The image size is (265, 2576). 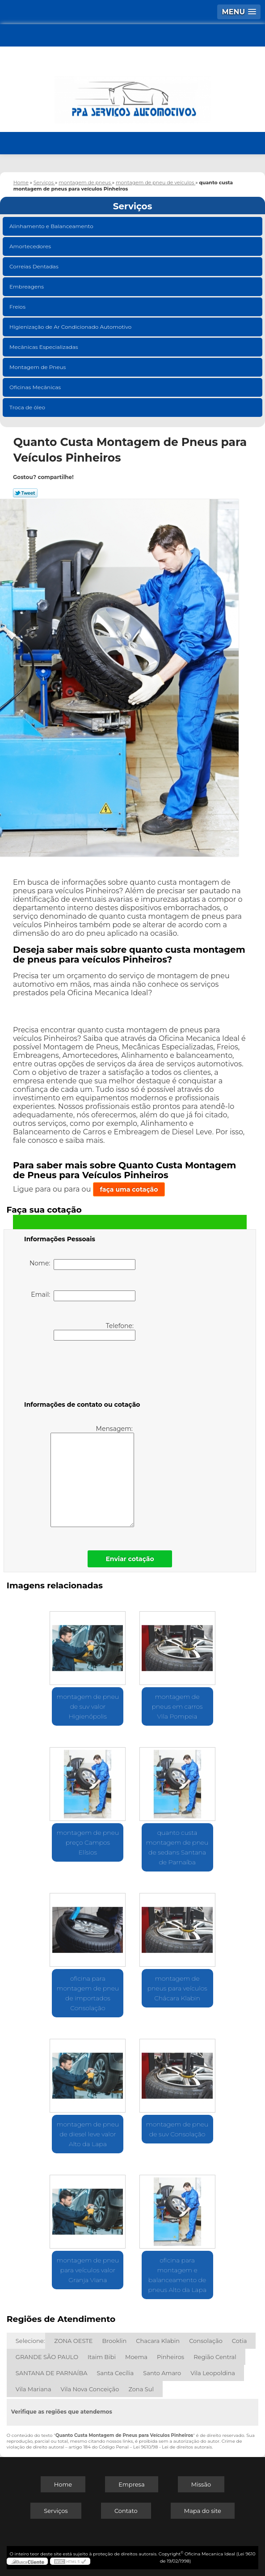 What do you see at coordinates (129, 1559) in the screenshot?
I see `Enviar cotação` at bounding box center [129, 1559].